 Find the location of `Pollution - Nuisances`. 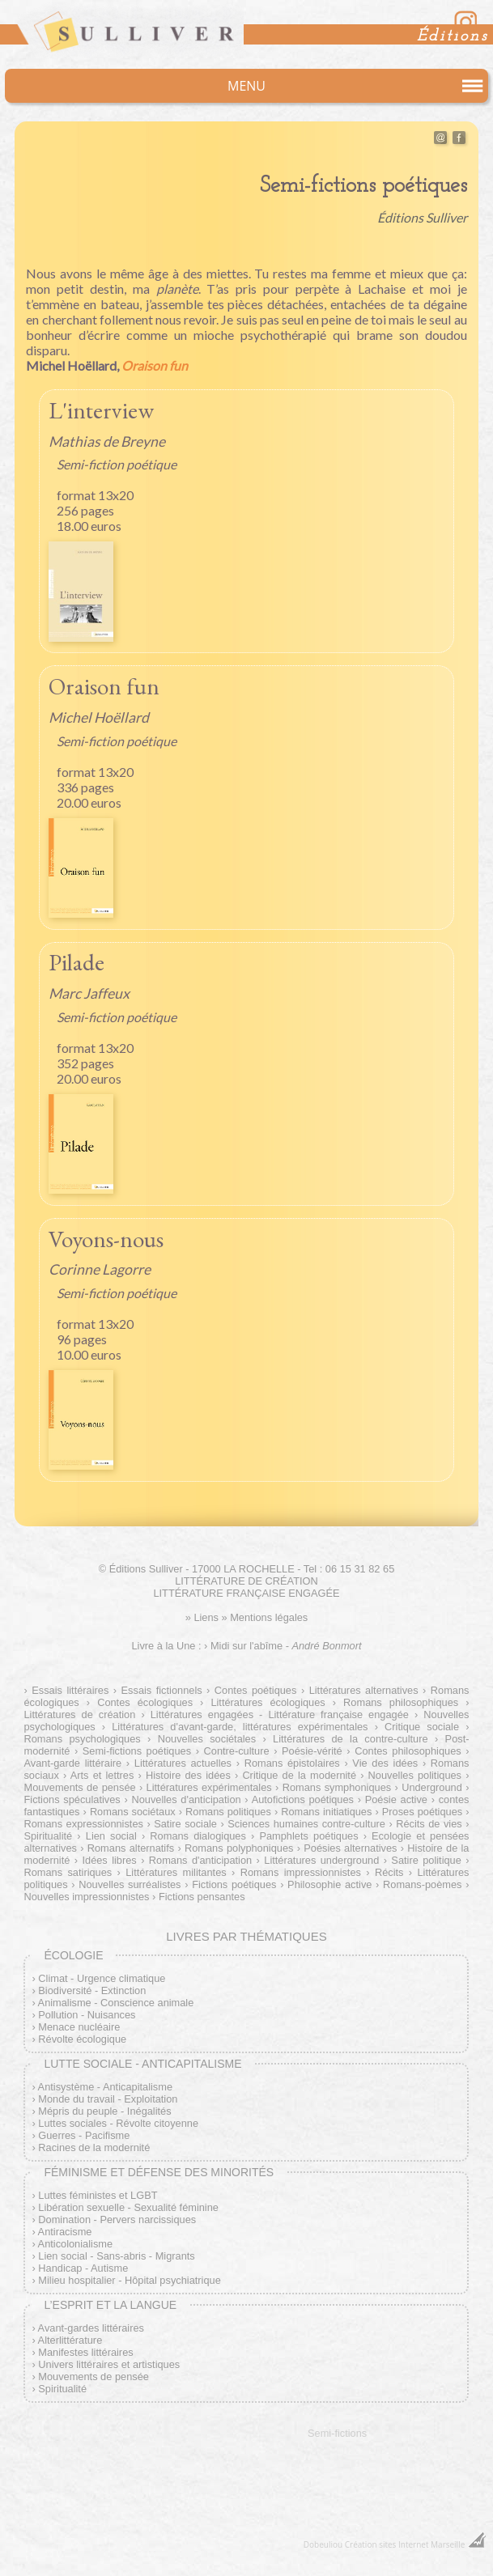

Pollution - Nuisances is located at coordinates (86, 2015).